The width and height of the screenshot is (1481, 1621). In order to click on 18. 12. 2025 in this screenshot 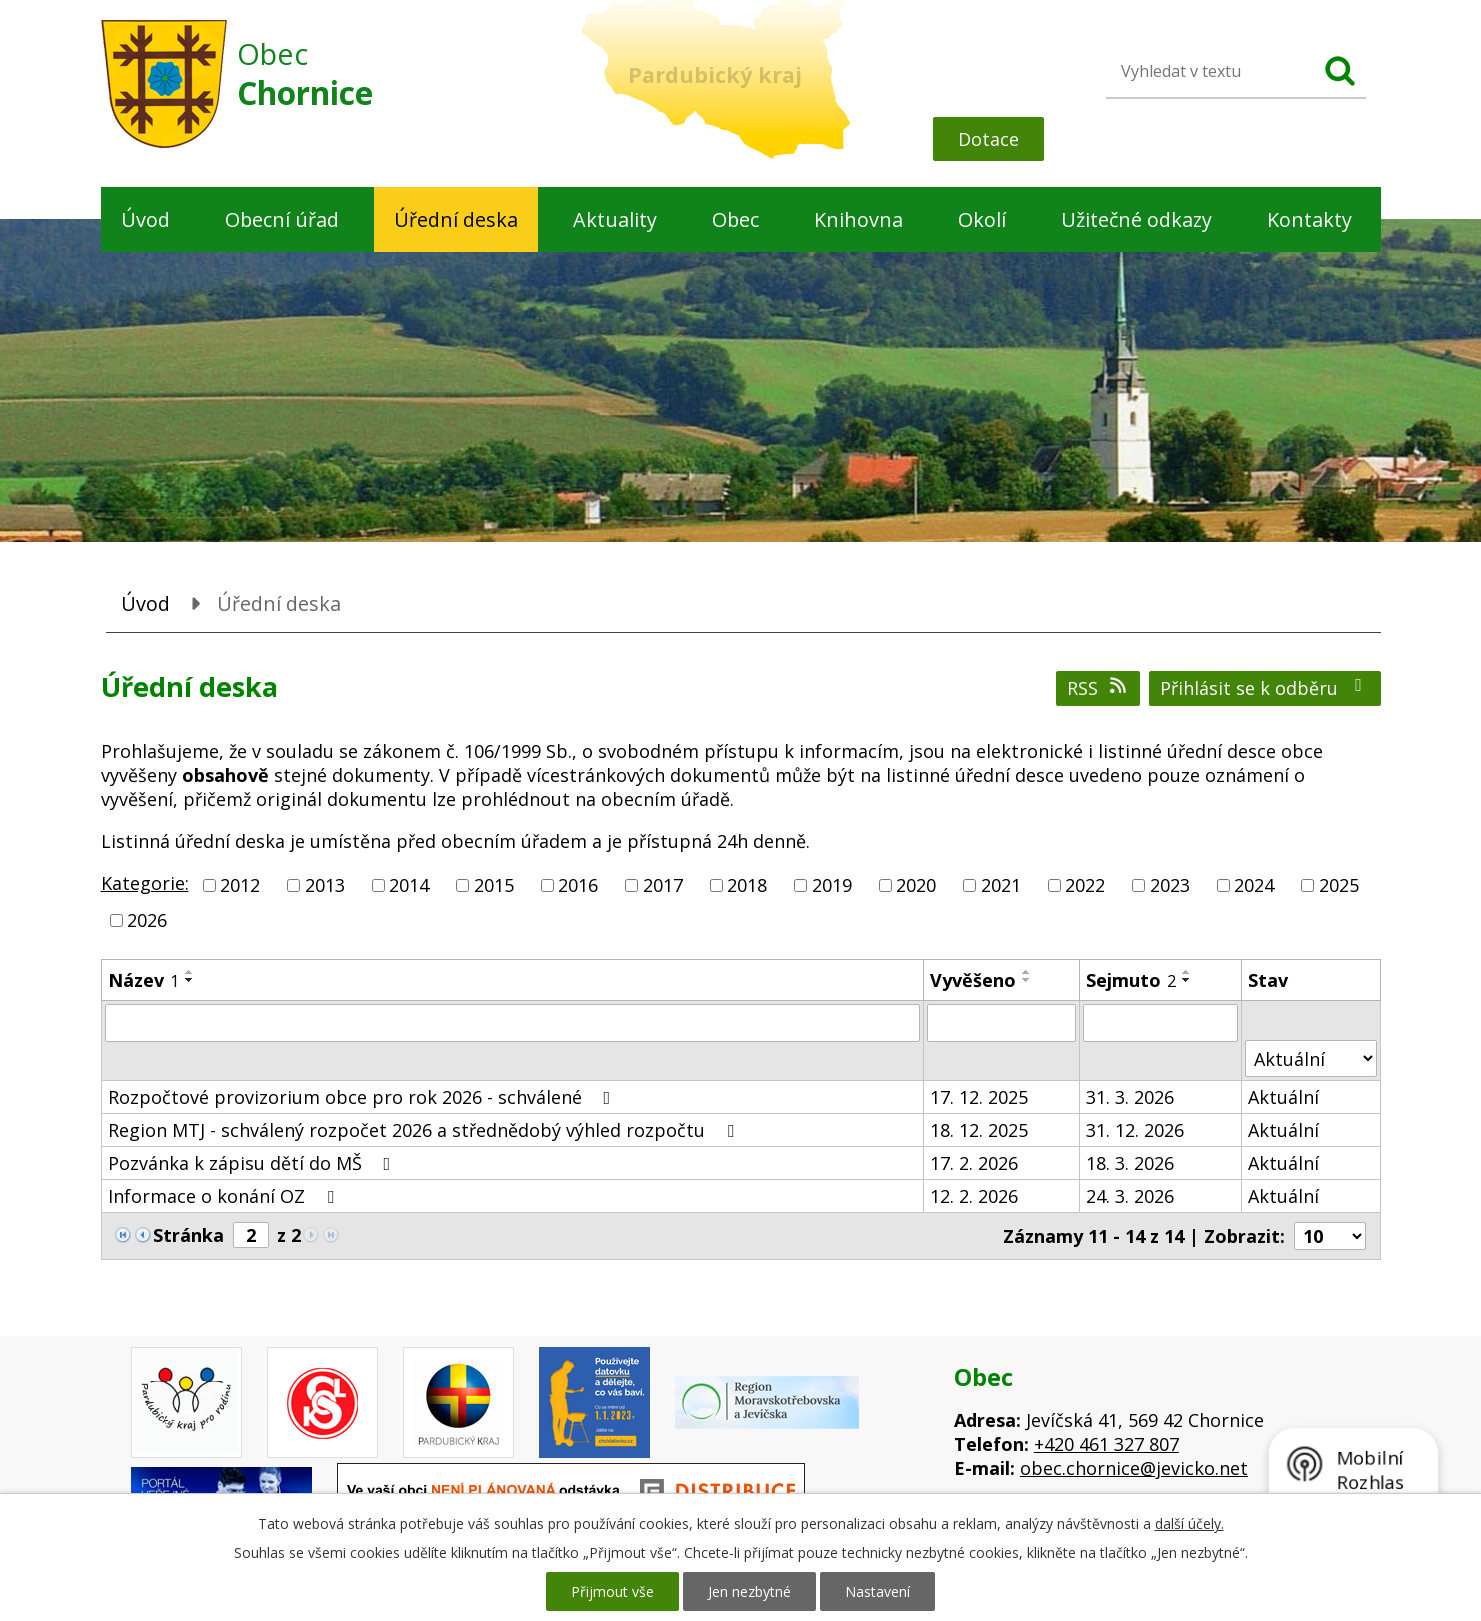, I will do `click(979, 1130)`.